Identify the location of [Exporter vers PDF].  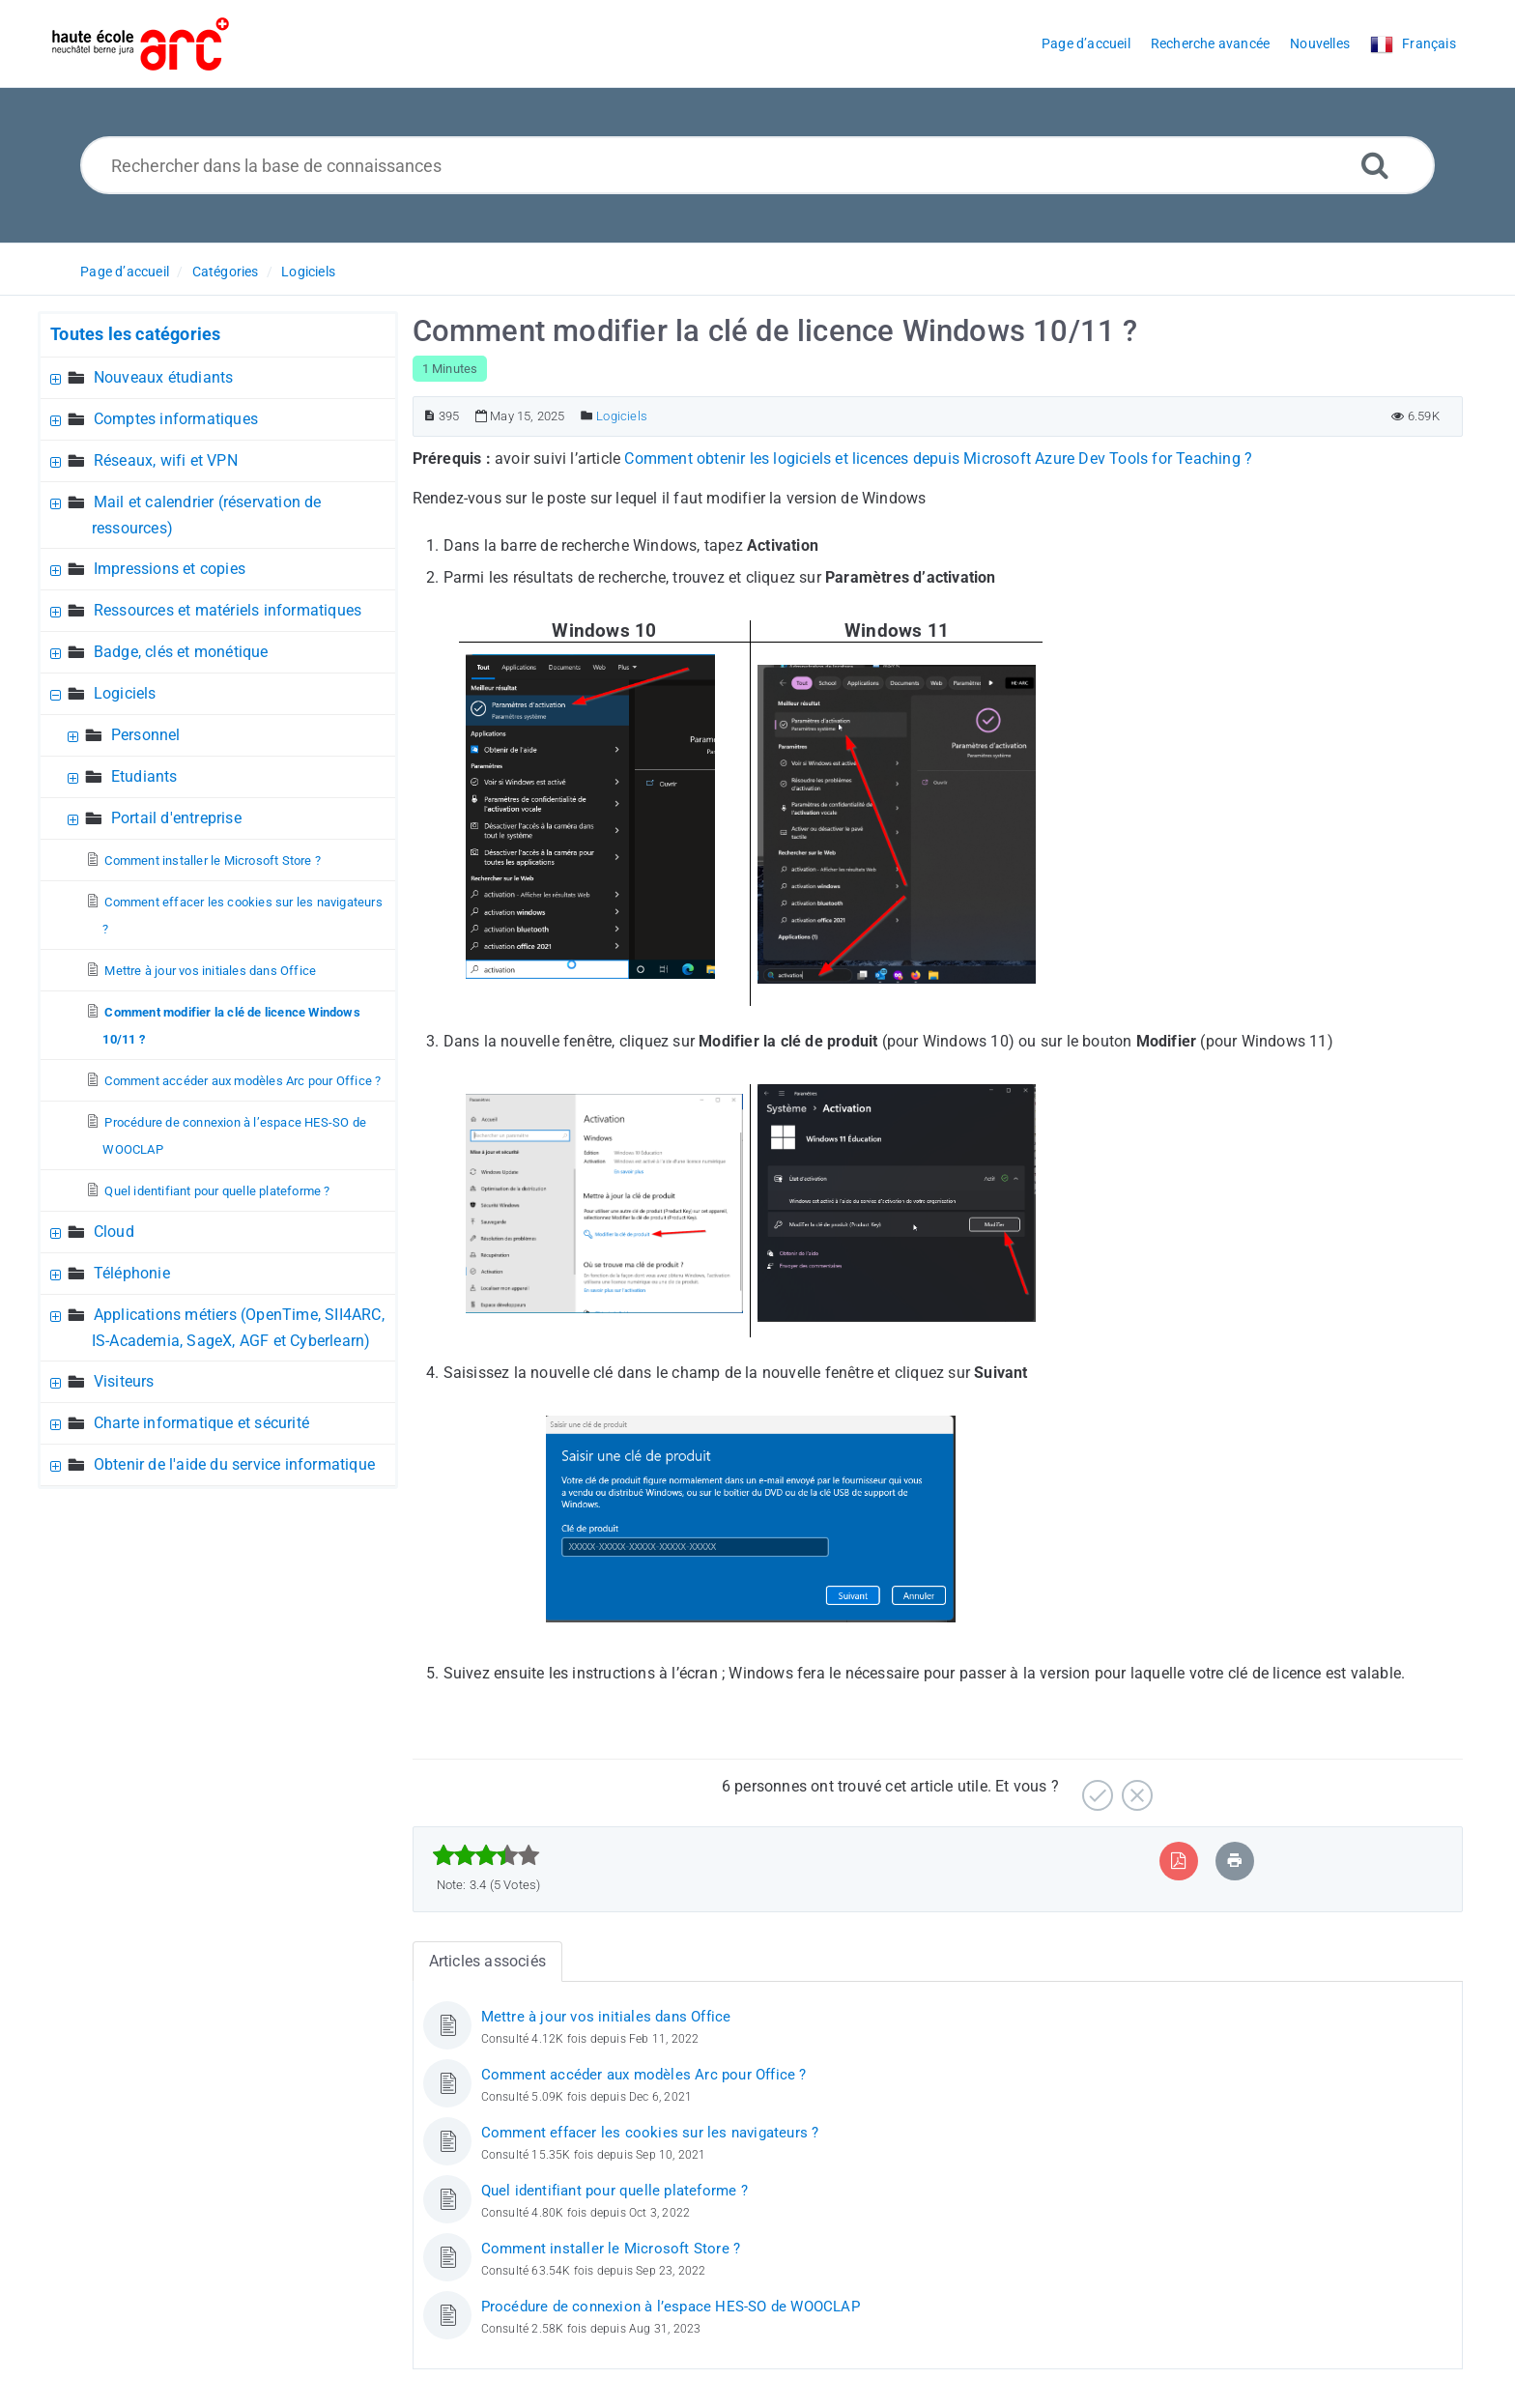
(1178, 1860).